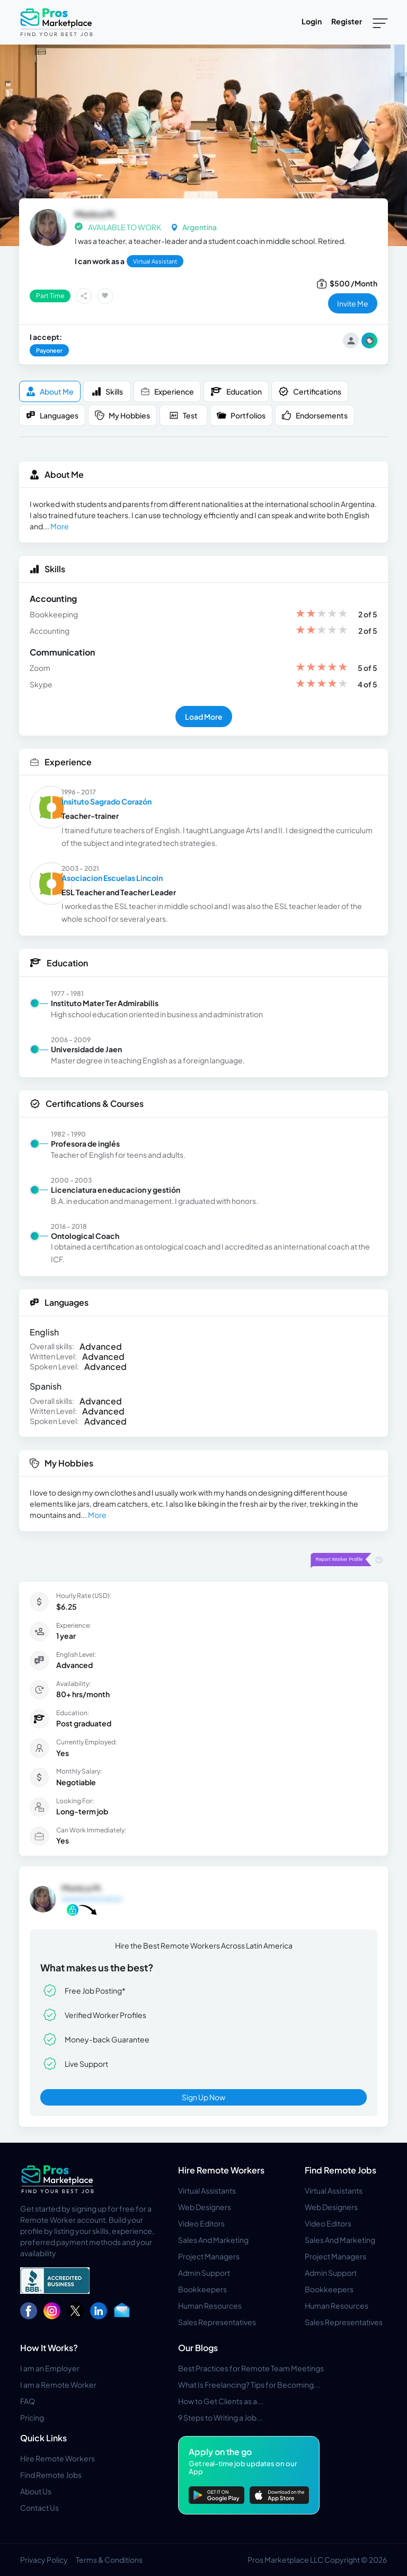 Image resolution: width=407 pixels, height=2576 pixels. I want to click on FAQ, so click(27, 2401).